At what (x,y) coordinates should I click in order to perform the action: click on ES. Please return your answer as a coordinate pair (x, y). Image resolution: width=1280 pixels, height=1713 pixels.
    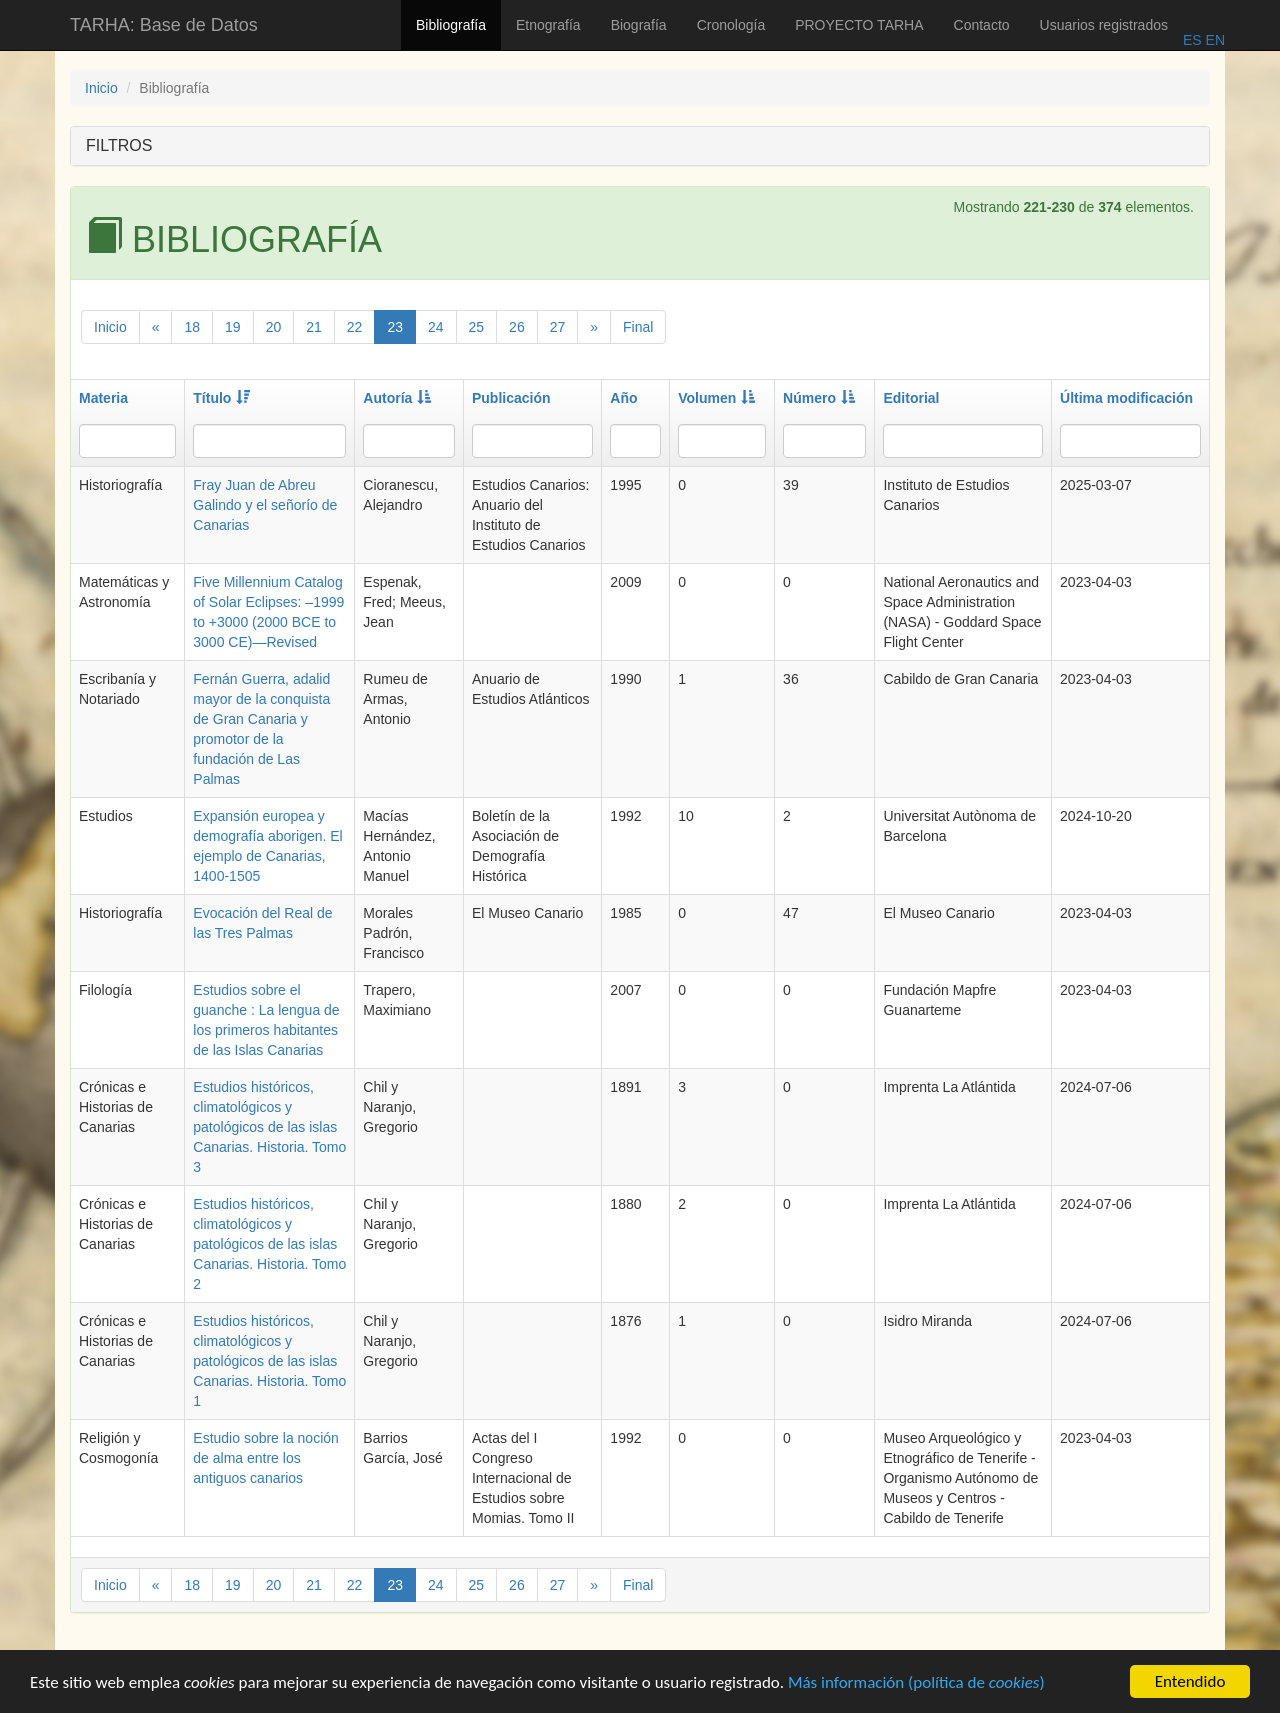
    Looking at the image, I should click on (1192, 40).